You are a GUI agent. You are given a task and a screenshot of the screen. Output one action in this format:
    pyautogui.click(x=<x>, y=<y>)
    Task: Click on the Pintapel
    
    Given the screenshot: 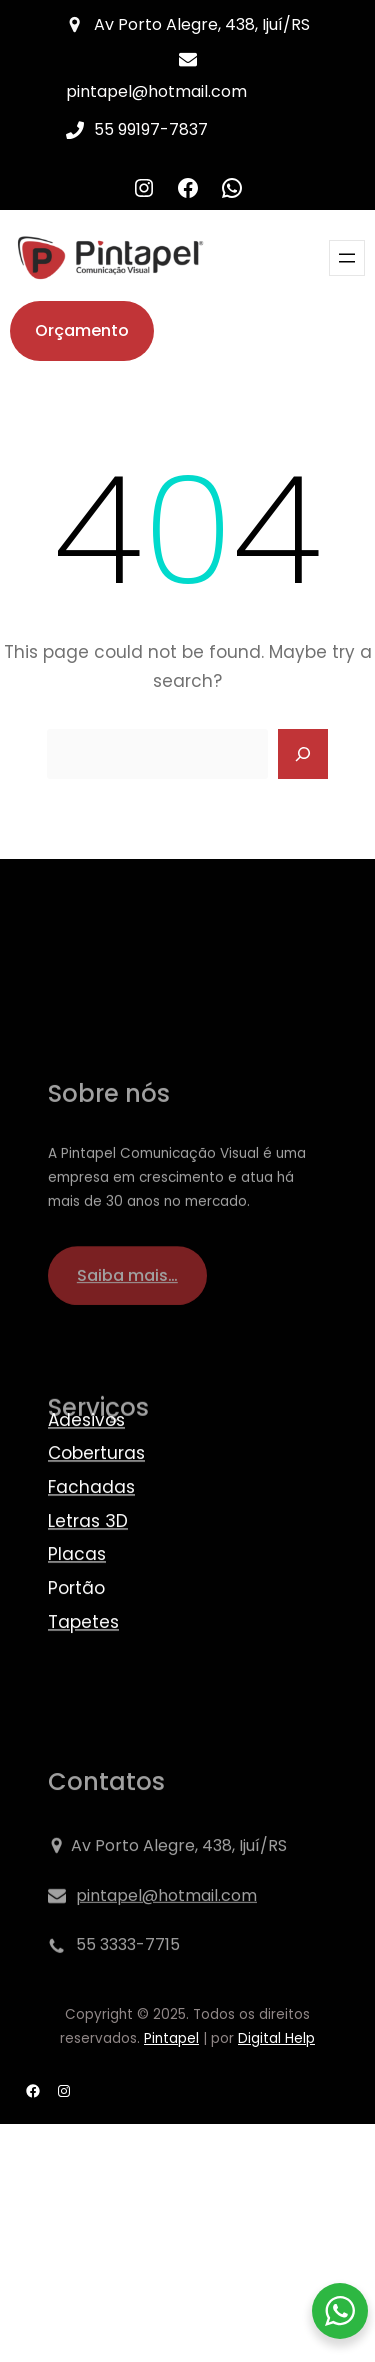 What is the action you would take?
    pyautogui.click(x=171, y=2038)
    